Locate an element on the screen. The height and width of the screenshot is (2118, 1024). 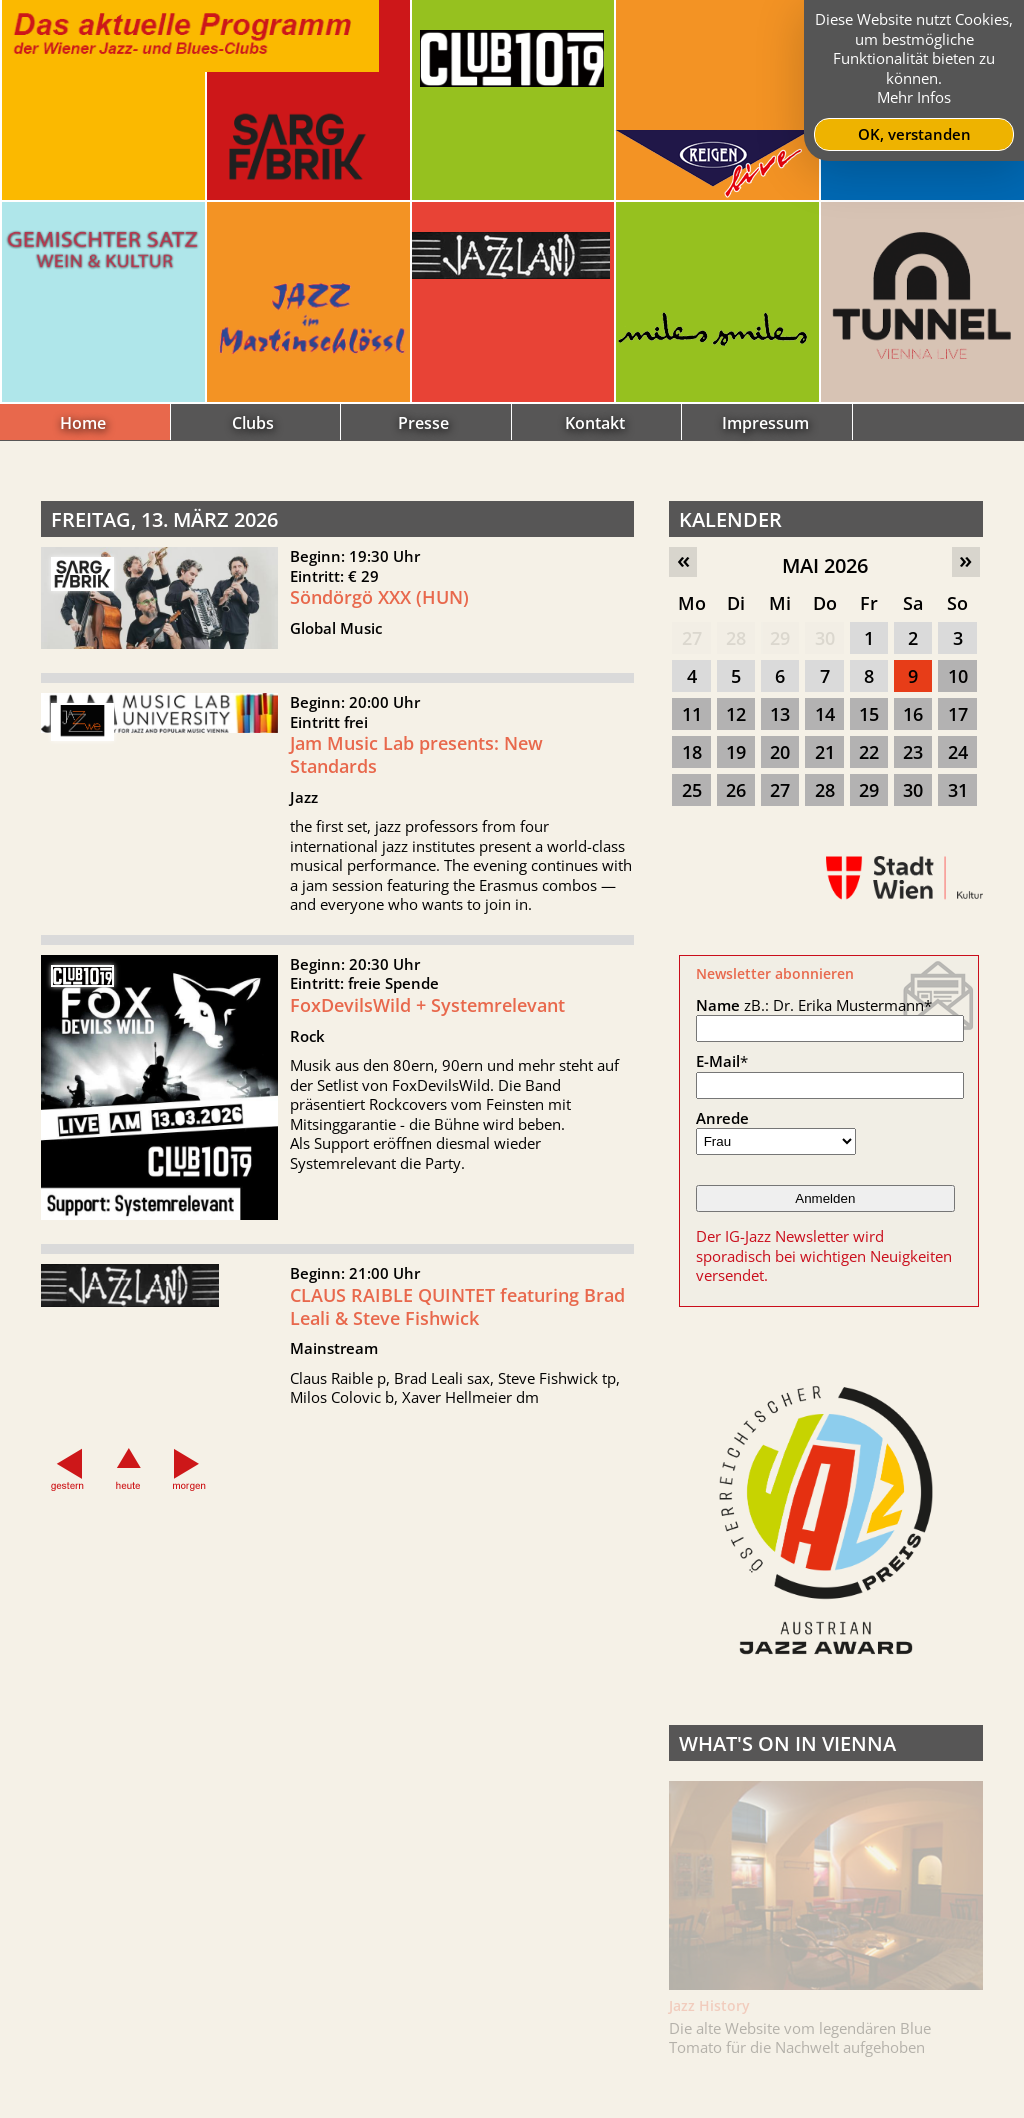
14 is located at coordinates (825, 714).